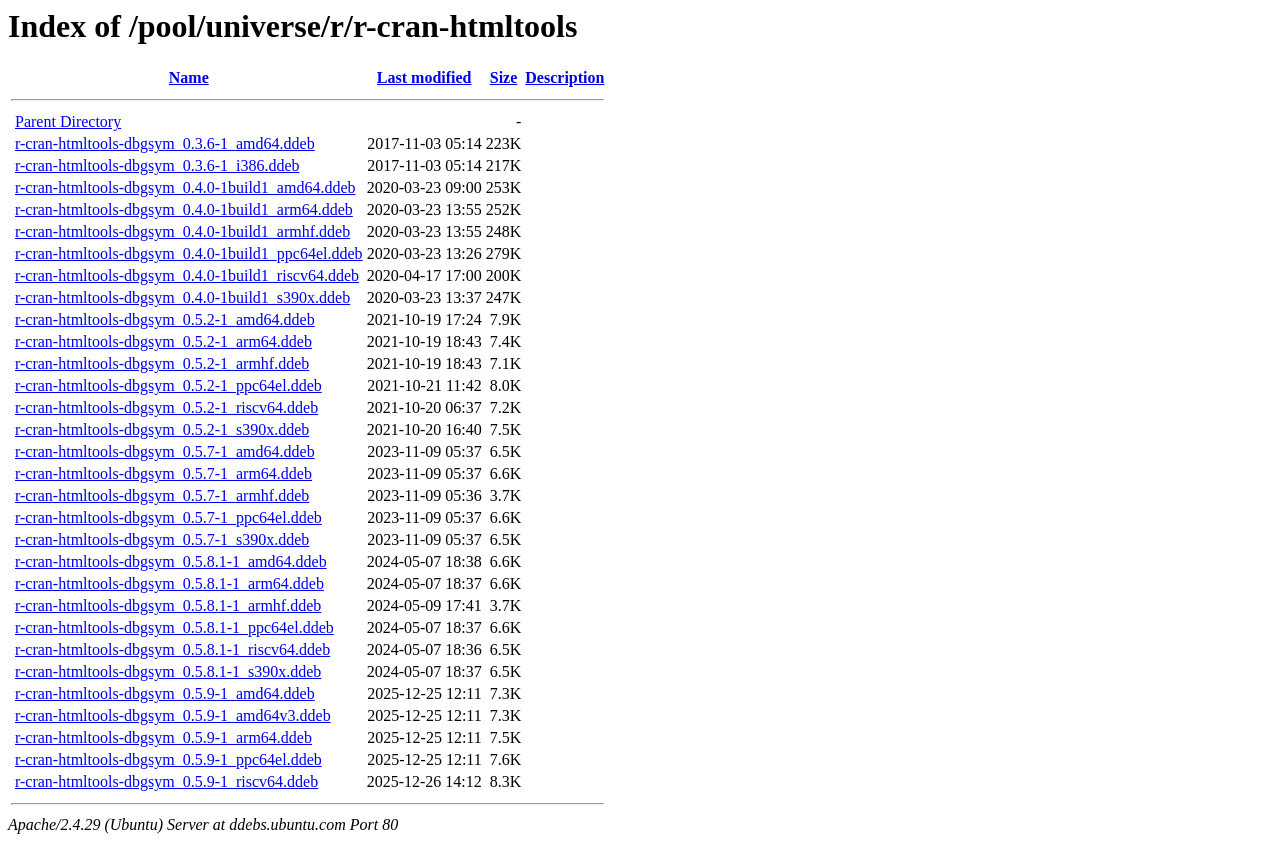 The image size is (1280, 842). What do you see at coordinates (168, 759) in the screenshot?
I see `r-cran-htmltools-dbgsym_0.5.9-1_ppc64el.ddeb` at bounding box center [168, 759].